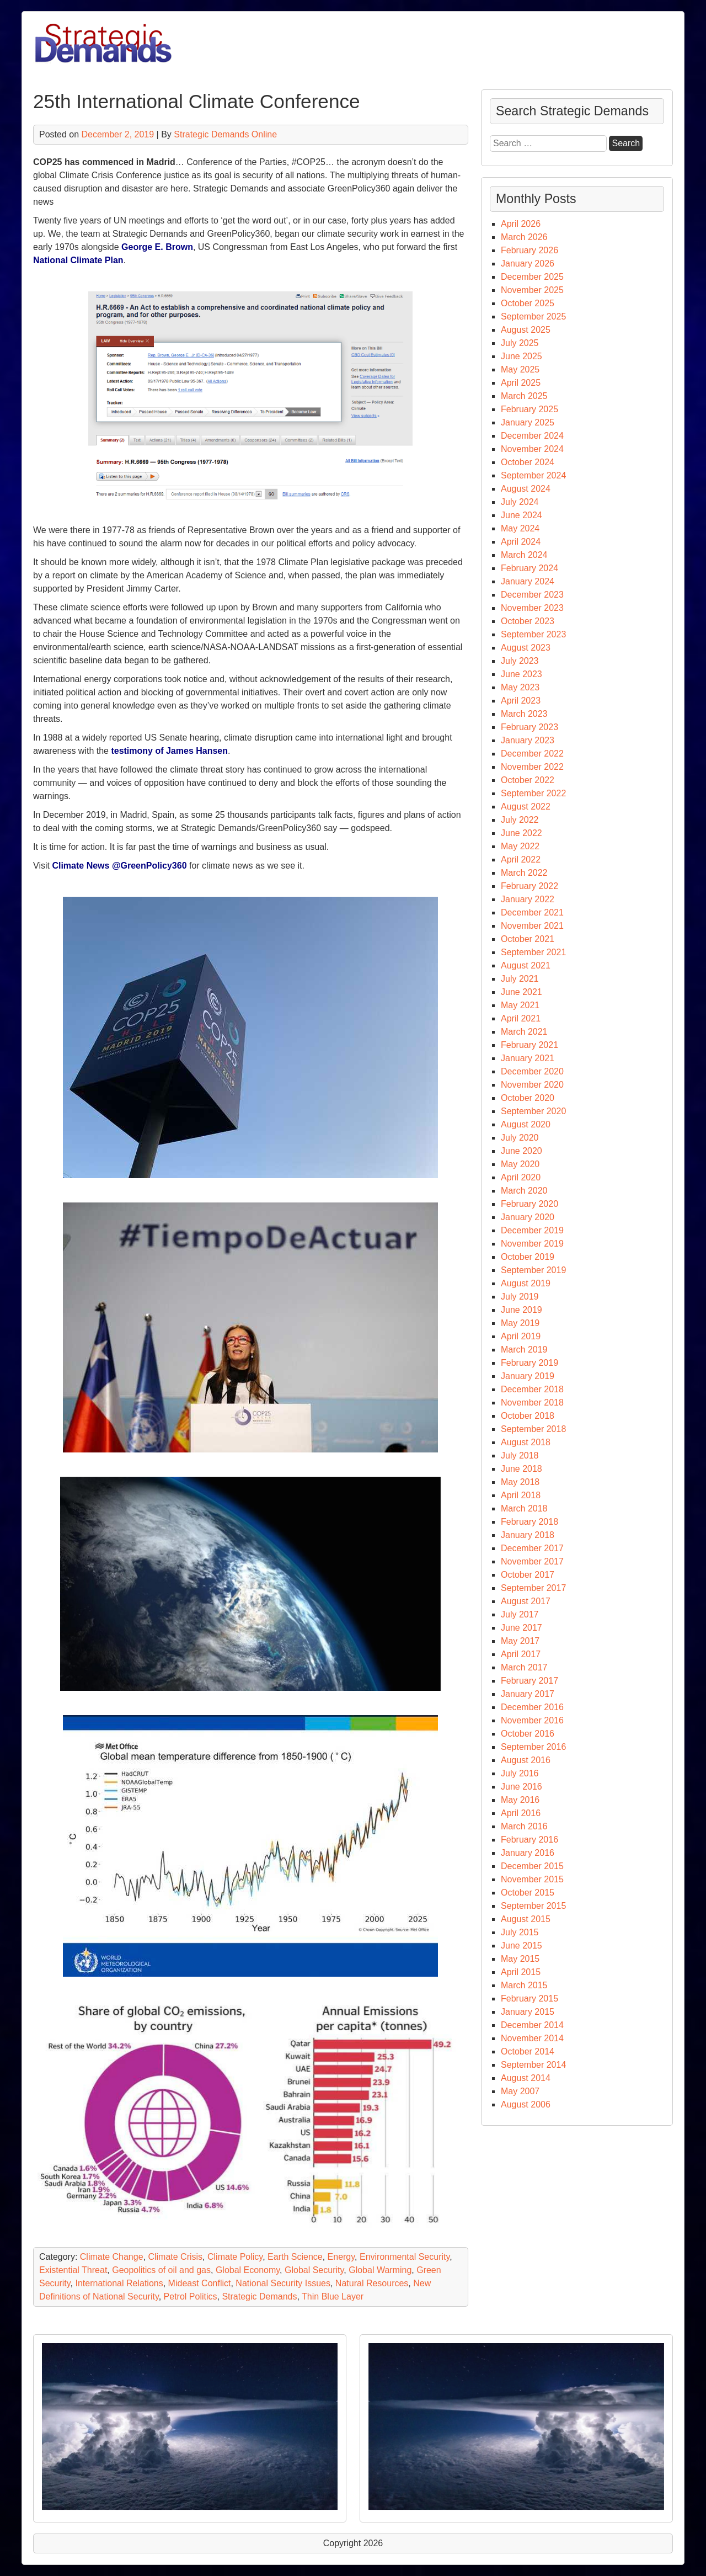 The image size is (706, 2576). Describe the element at coordinates (532, 2038) in the screenshot. I see `November 2014` at that location.